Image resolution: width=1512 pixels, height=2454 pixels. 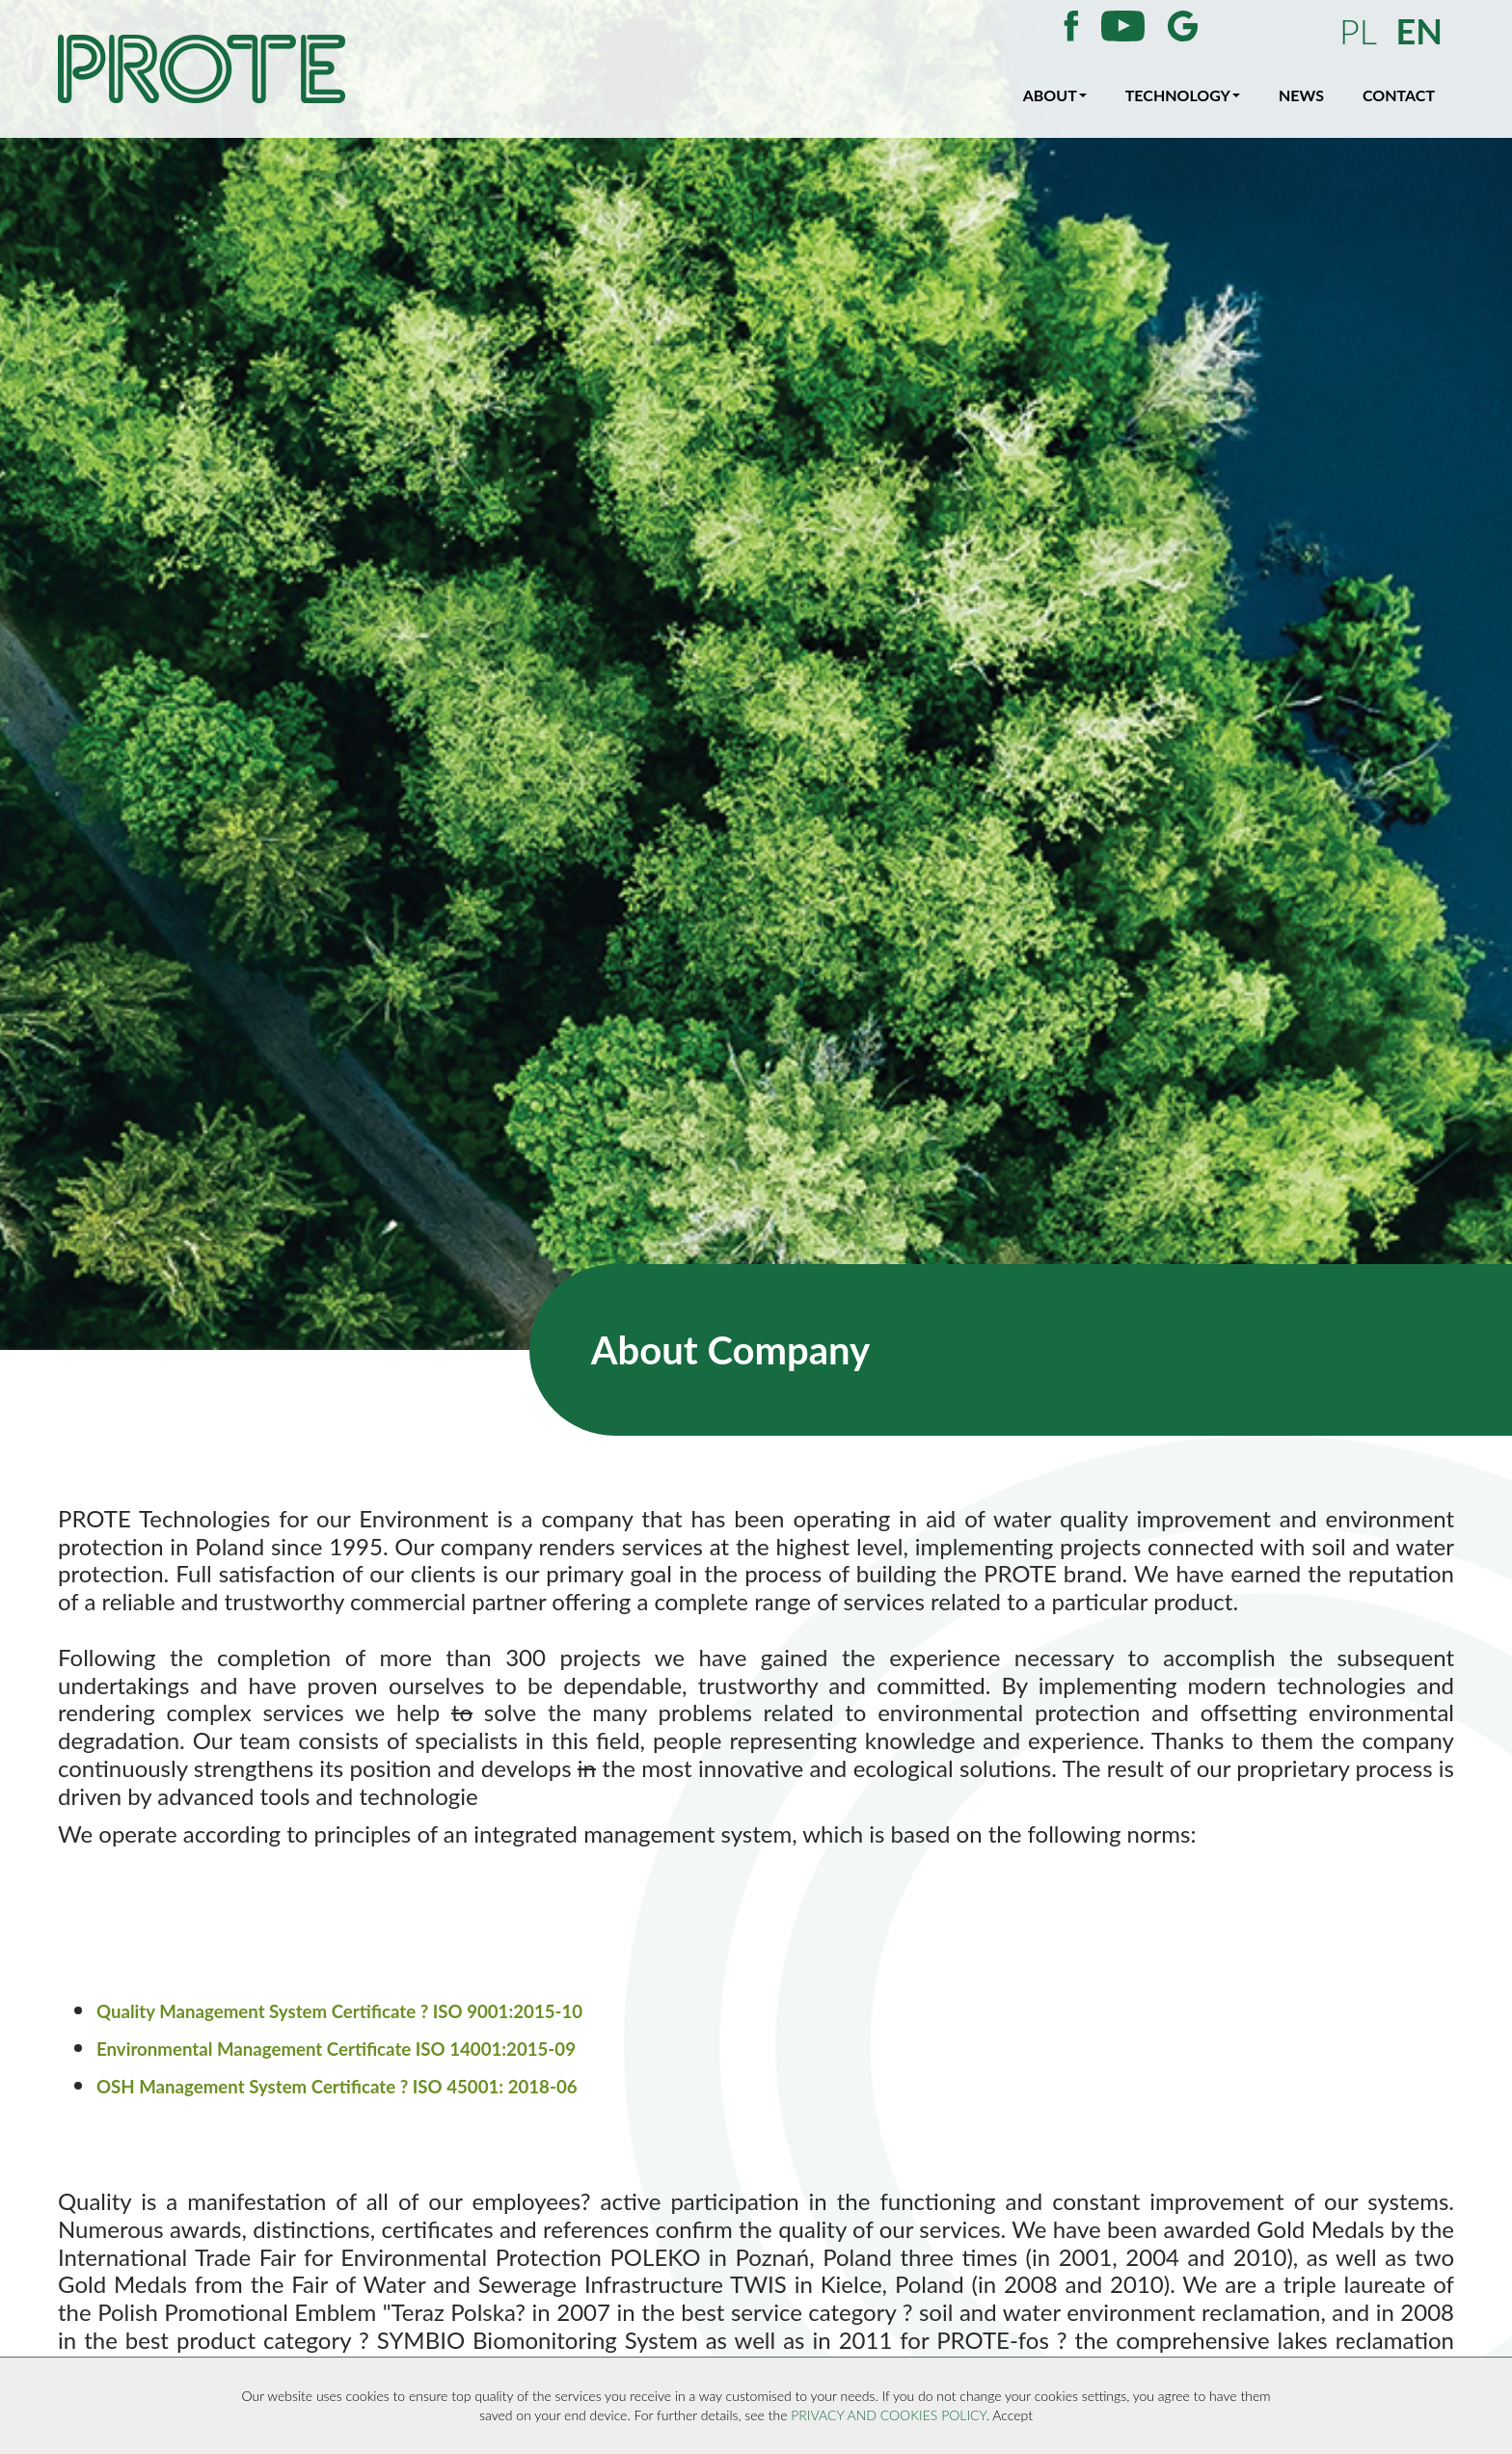 I want to click on TECHNOLOGY [button], so click(x=1182, y=95).